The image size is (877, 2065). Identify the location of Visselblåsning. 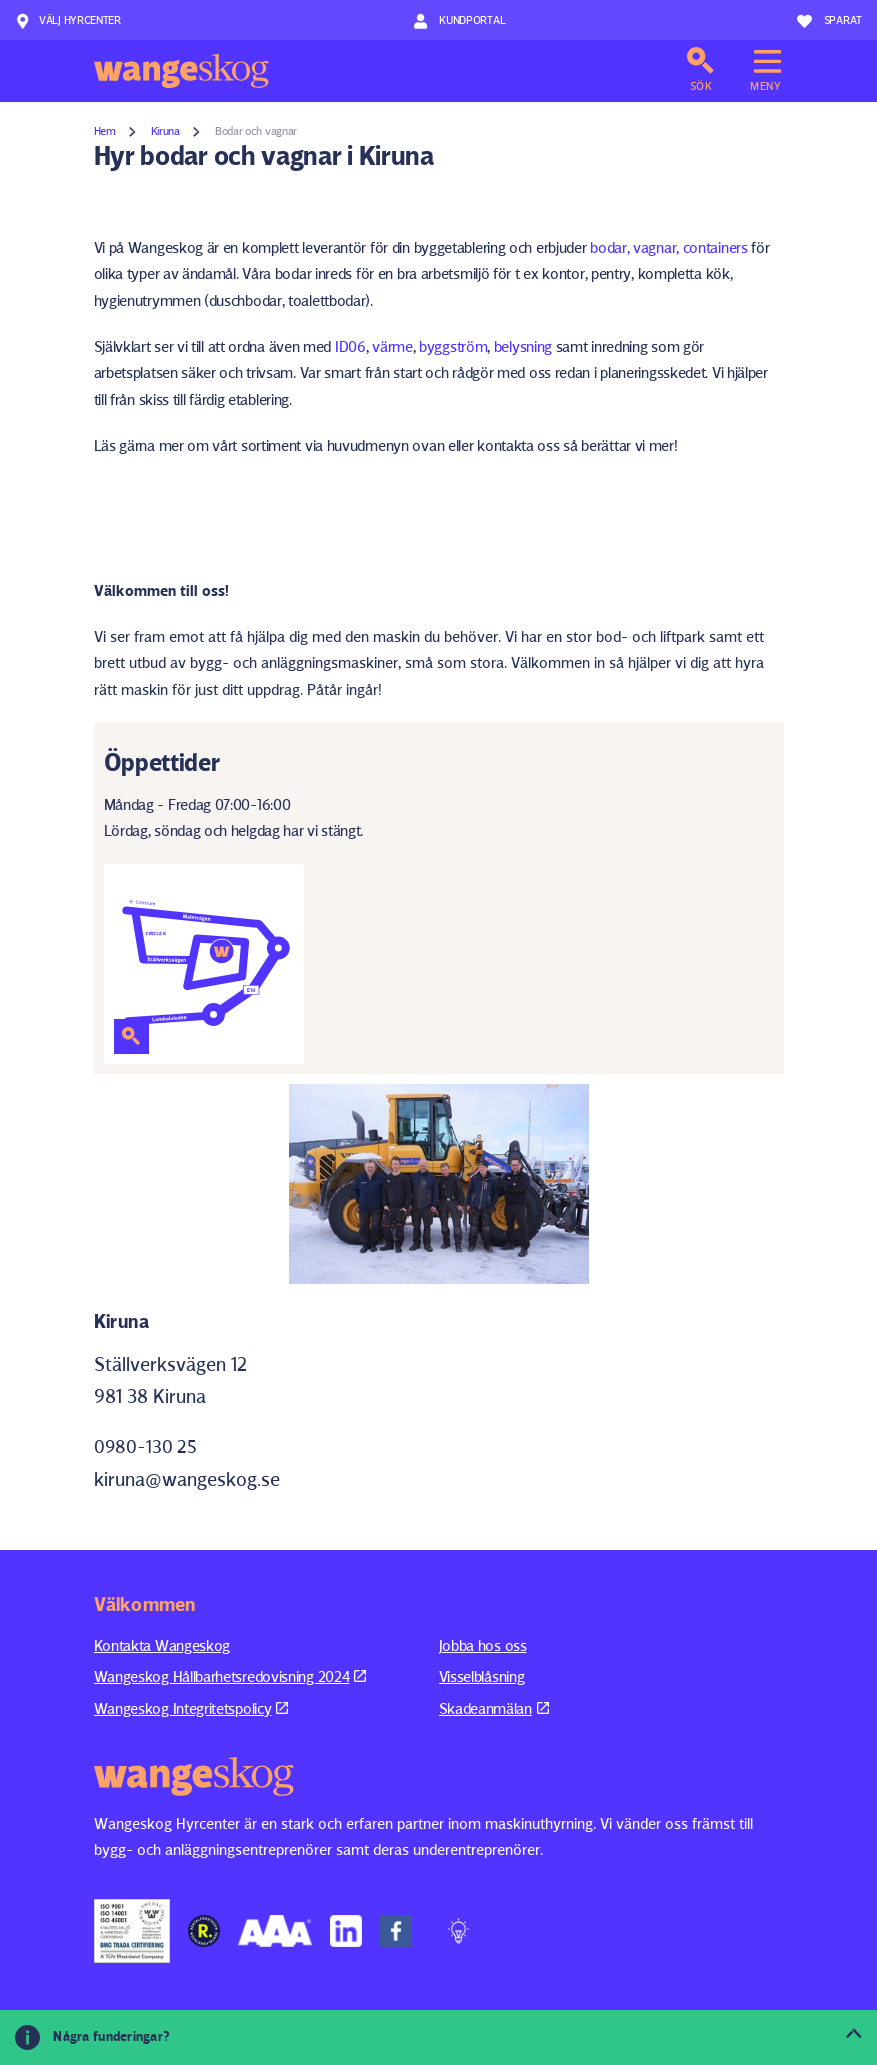
(482, 1676).